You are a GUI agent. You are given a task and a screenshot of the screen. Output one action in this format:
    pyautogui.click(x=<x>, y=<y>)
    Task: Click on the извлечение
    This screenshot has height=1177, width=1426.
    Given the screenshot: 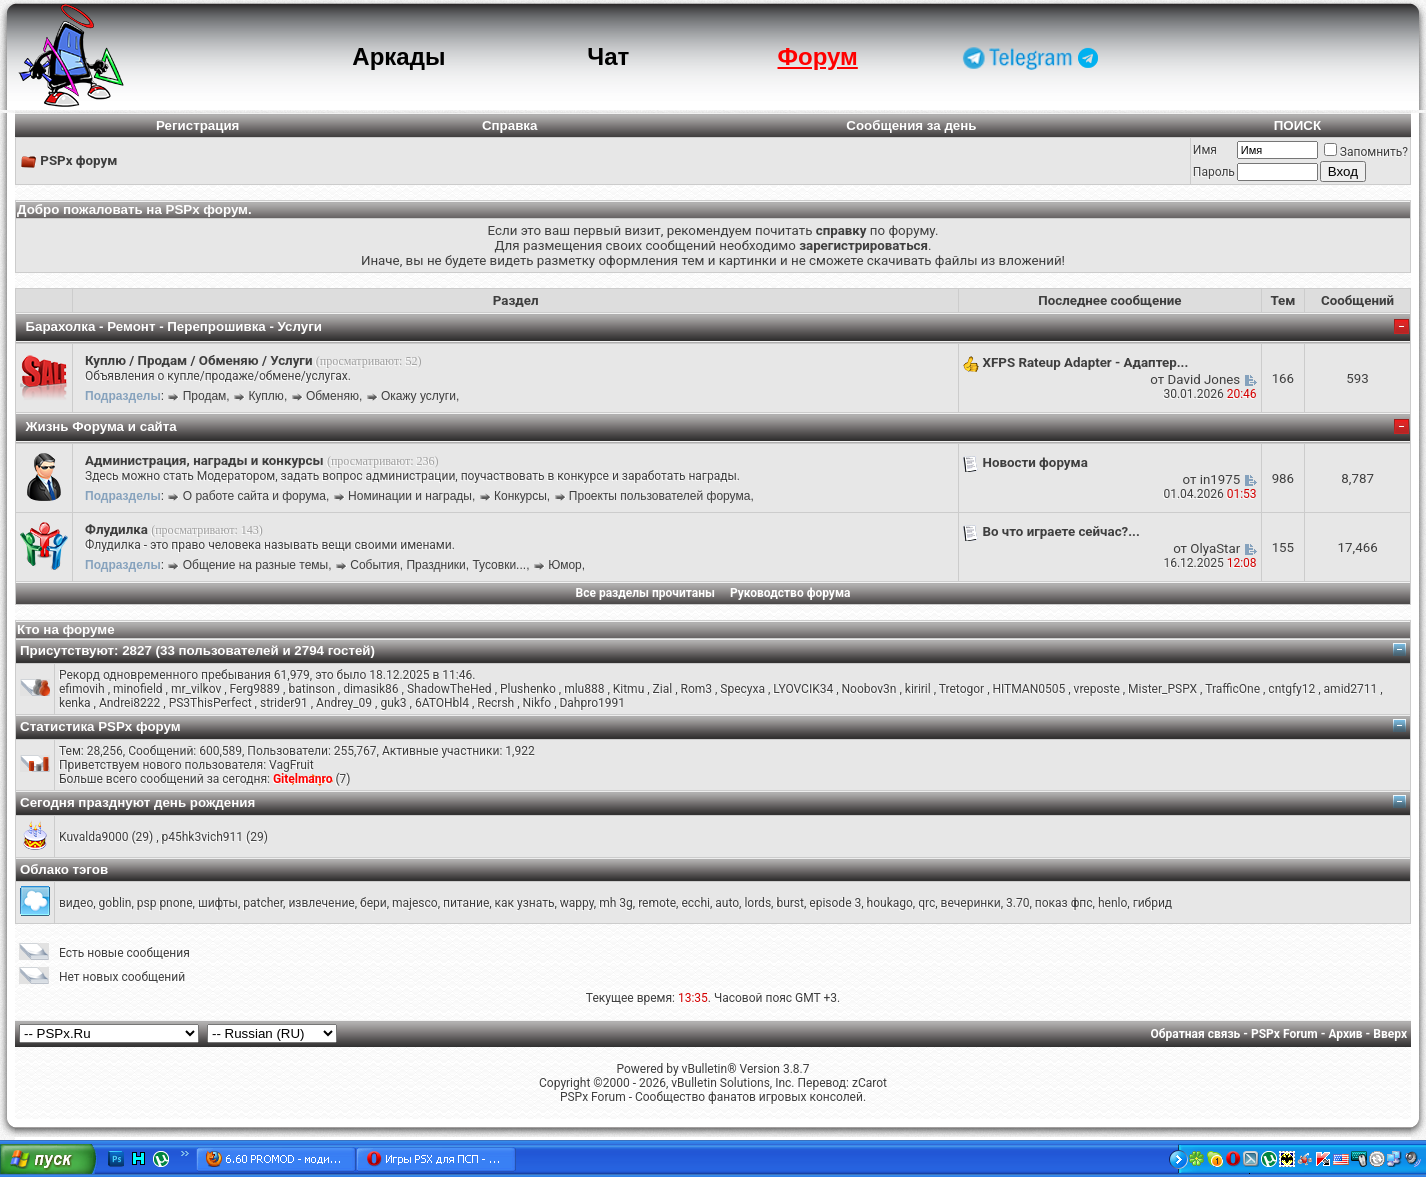 What is the action you would take?
    pyautogui.click(x=321, y=903)
    